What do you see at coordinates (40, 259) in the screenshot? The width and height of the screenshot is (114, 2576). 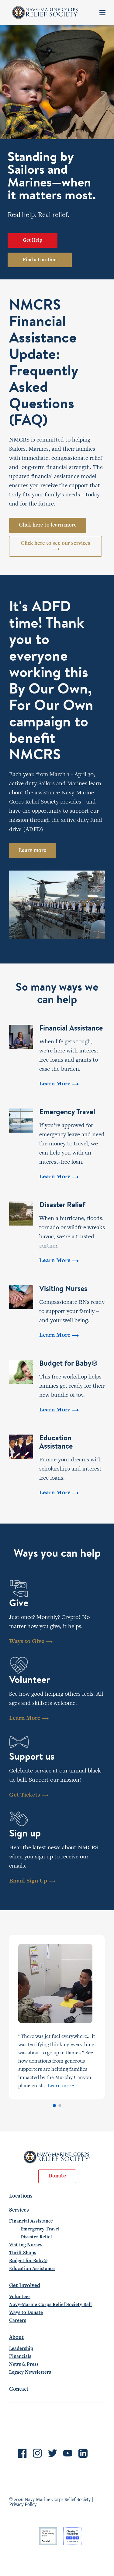 I see `Find a Location` at bounding box center [40, 259].